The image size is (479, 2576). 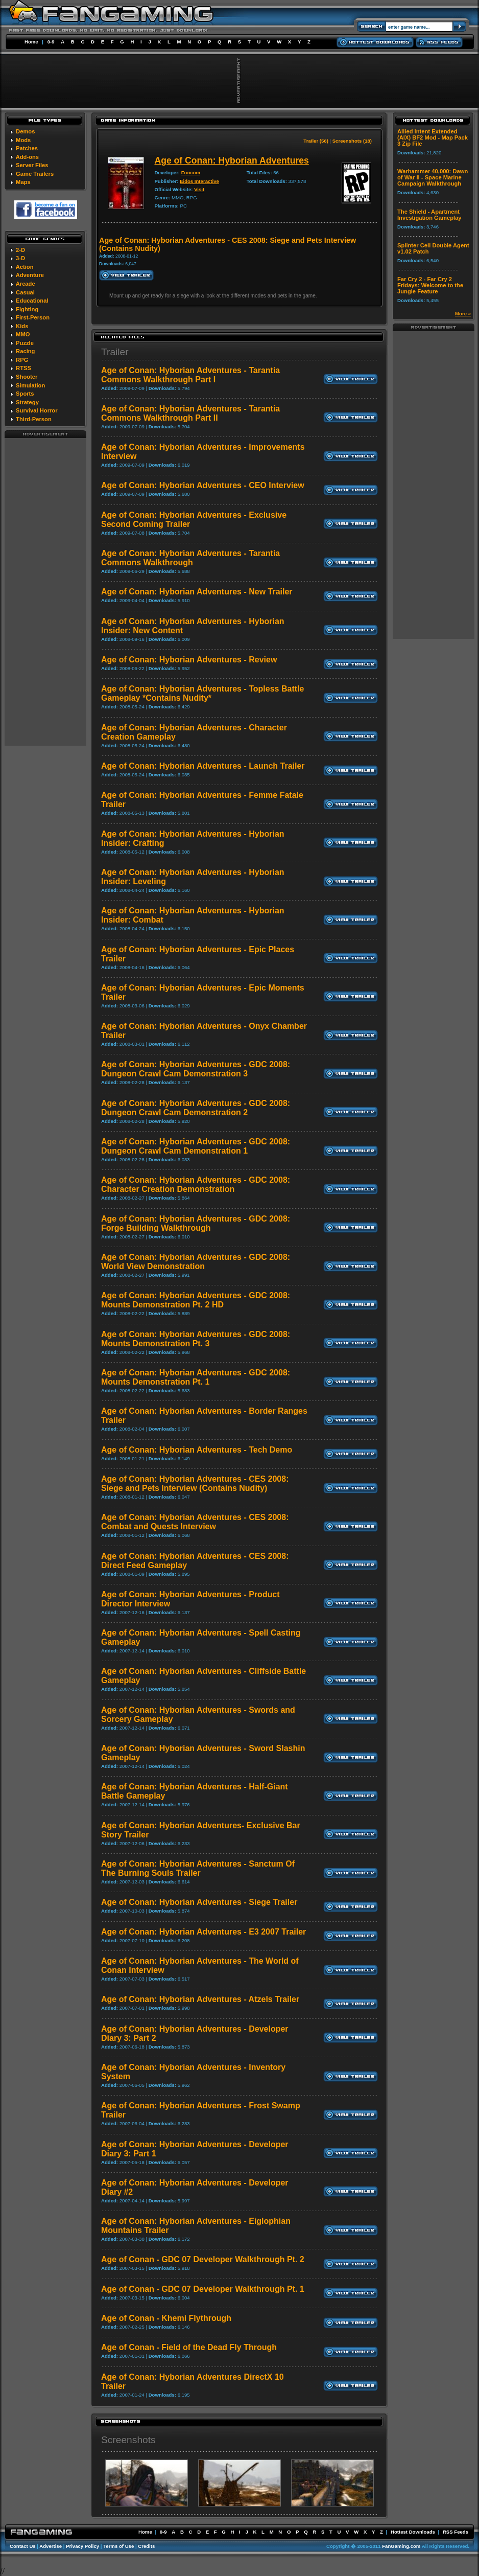 I want to click on Warhammer 40,000: Dawn of War II - Space Marine Campaign Walkthrough, so click(x=432, y=177).